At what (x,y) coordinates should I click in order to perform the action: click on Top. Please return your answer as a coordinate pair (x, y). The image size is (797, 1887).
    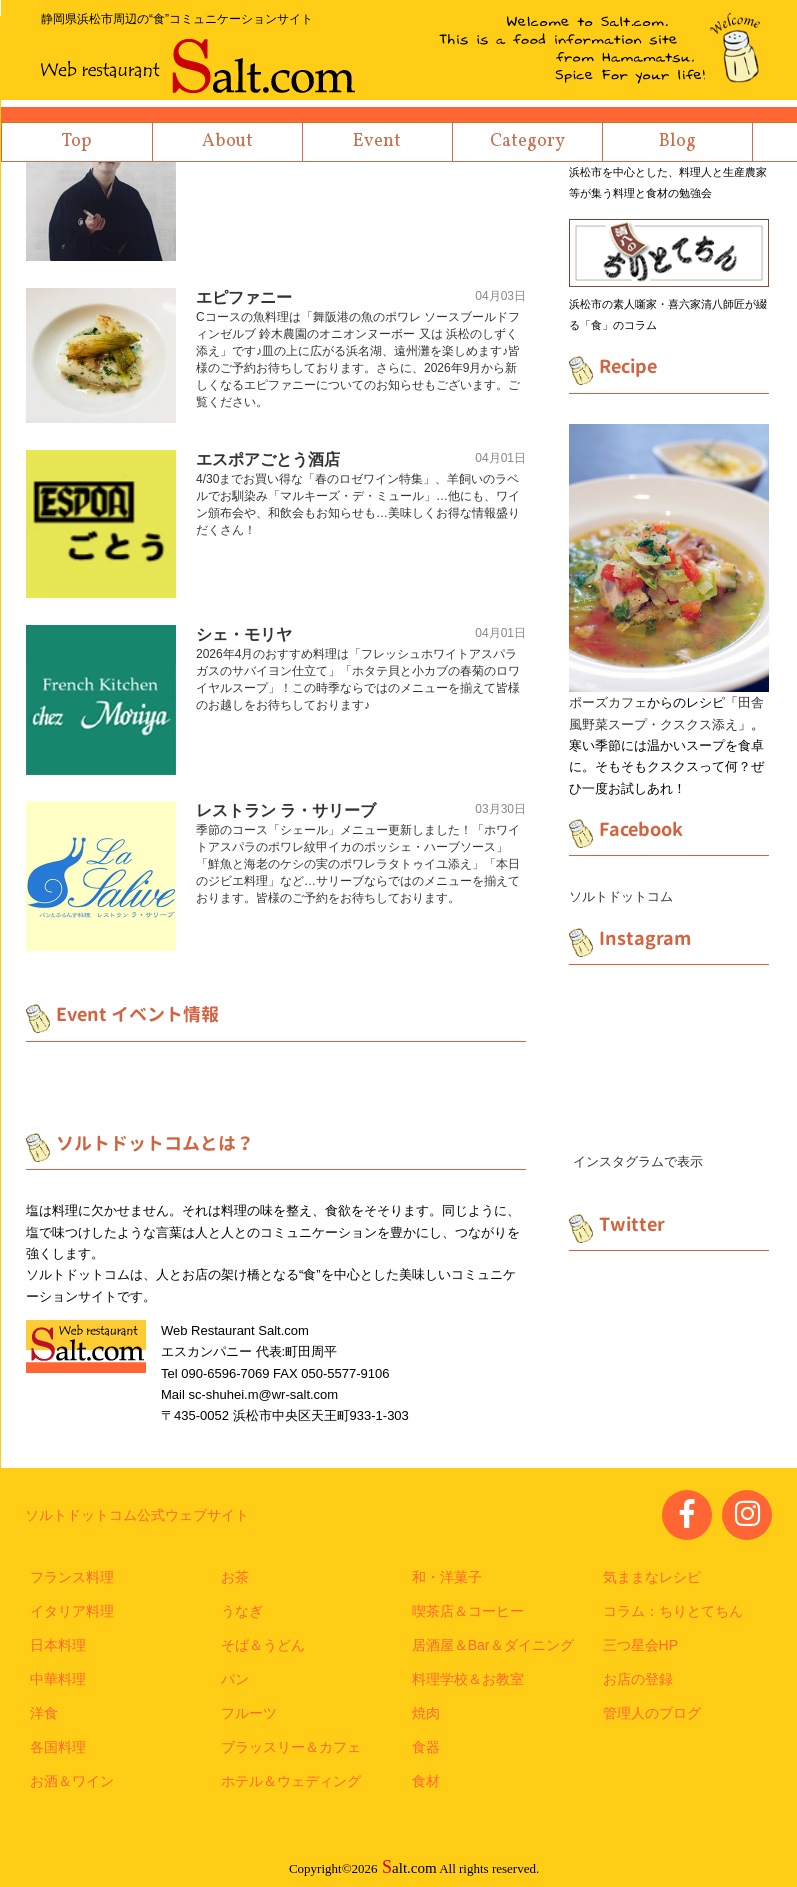
    Looking at the image, I should click on (77, 141).